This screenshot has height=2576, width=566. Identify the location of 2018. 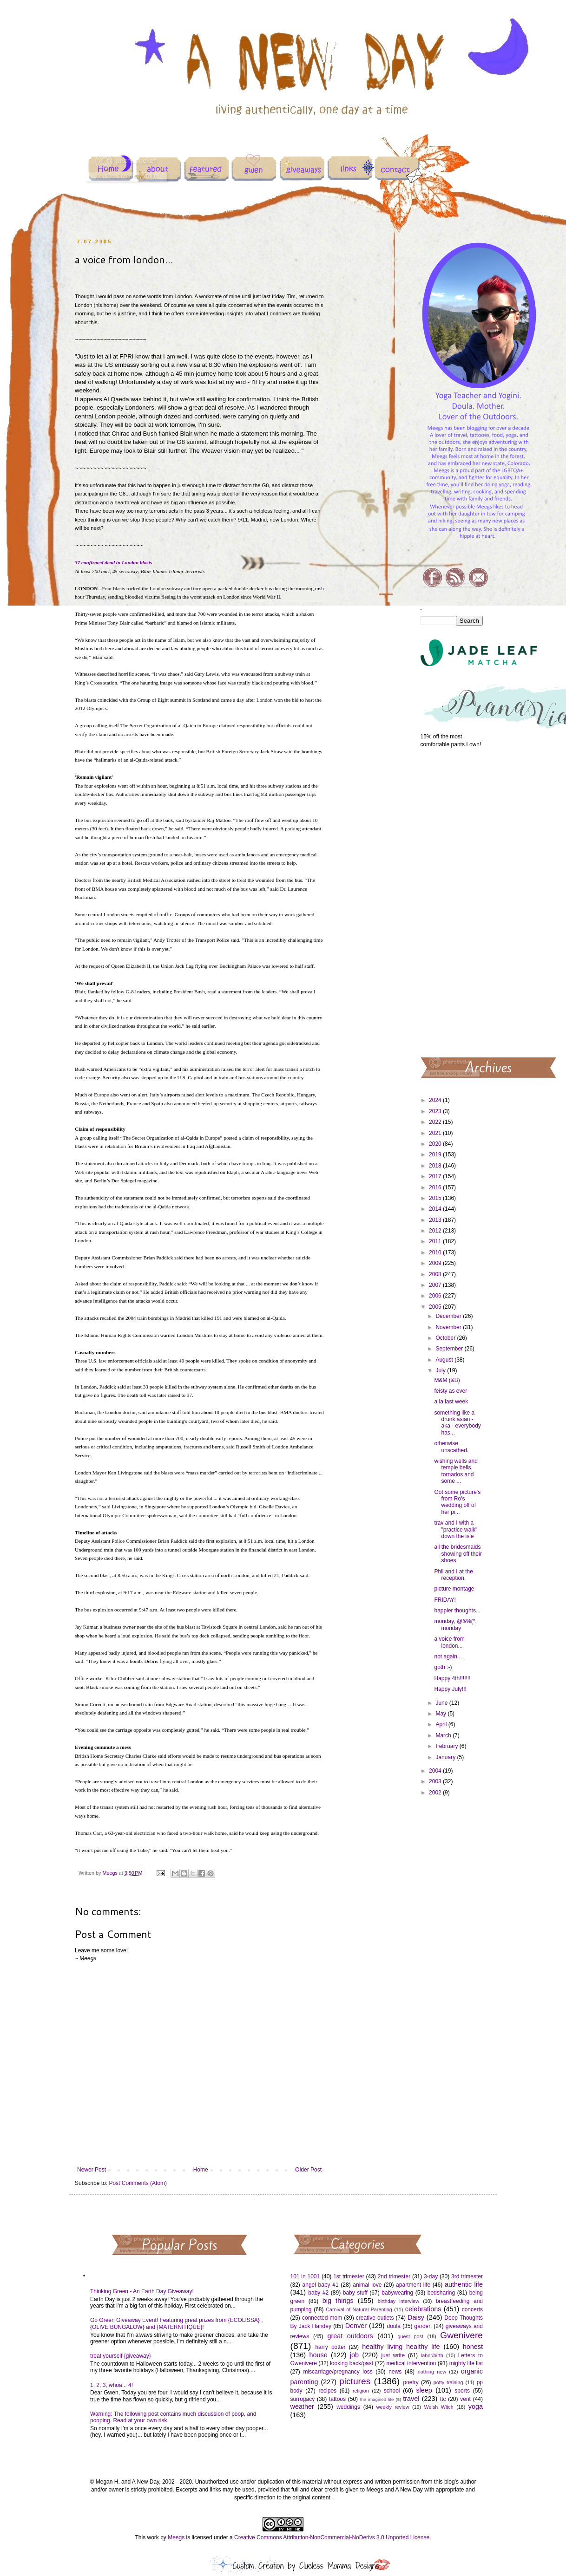
(436, 1165).